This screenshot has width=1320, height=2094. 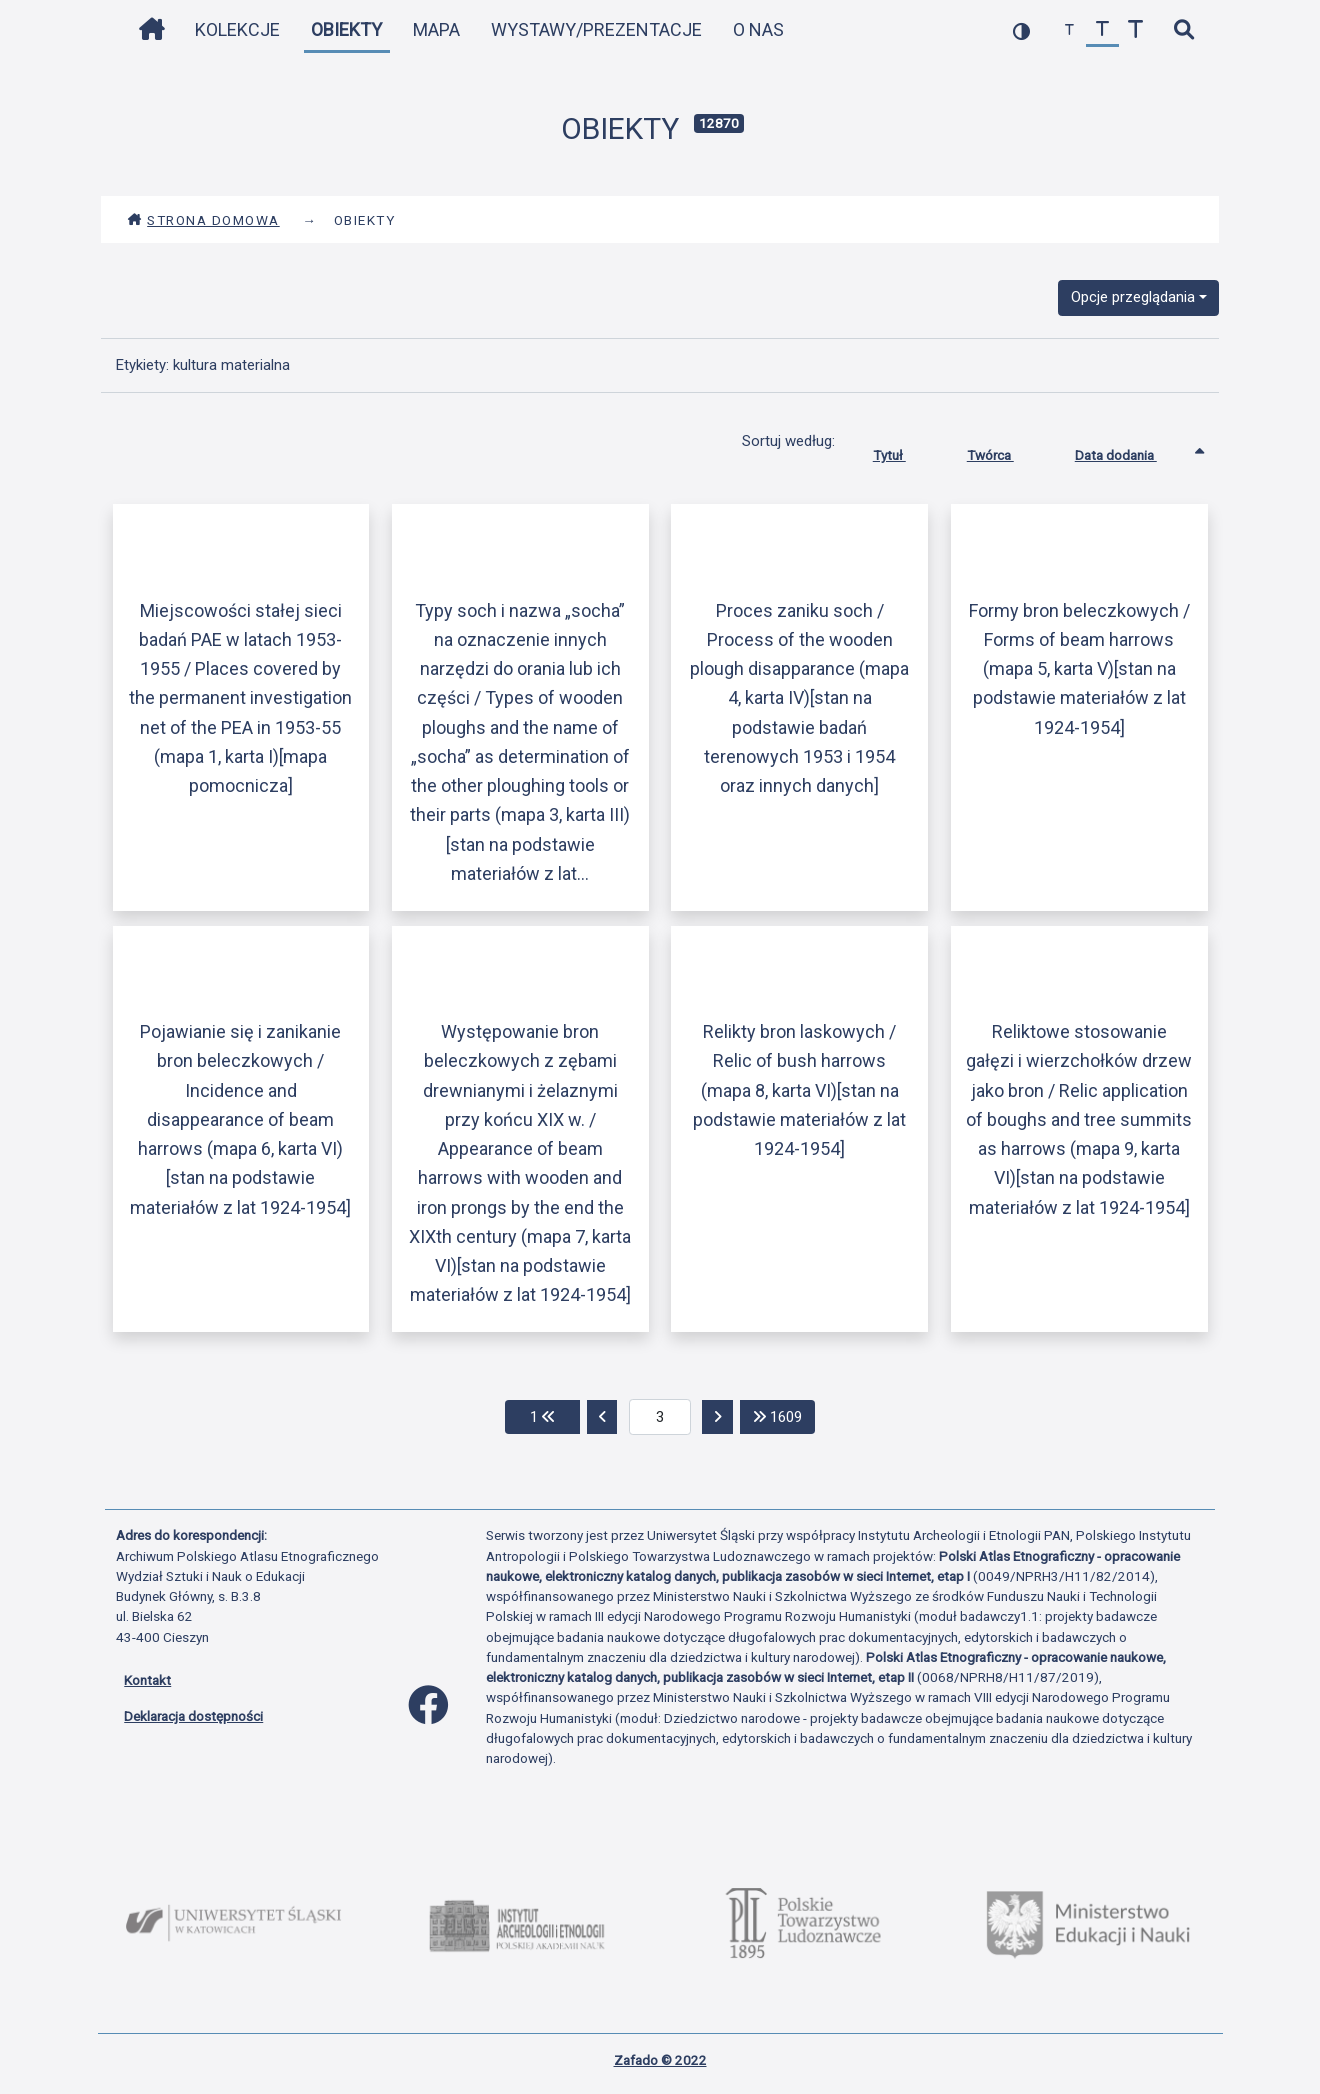 I want to click on O nas, so click(x=758, y=29).